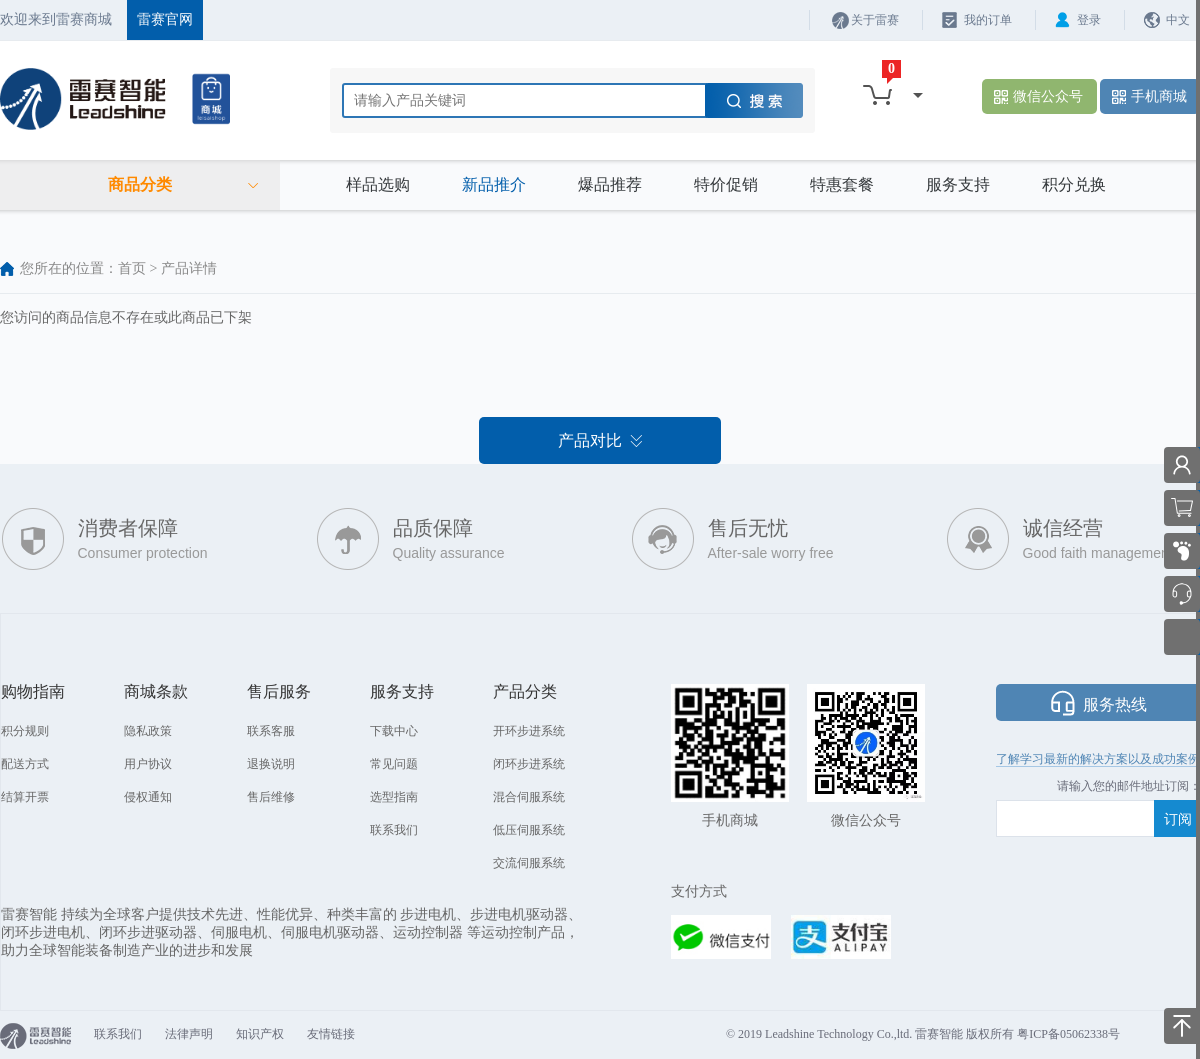  What do you see at coordinates (988, 20) in the screenshot?
I see `我的订单` at bounding box center [988, 20].